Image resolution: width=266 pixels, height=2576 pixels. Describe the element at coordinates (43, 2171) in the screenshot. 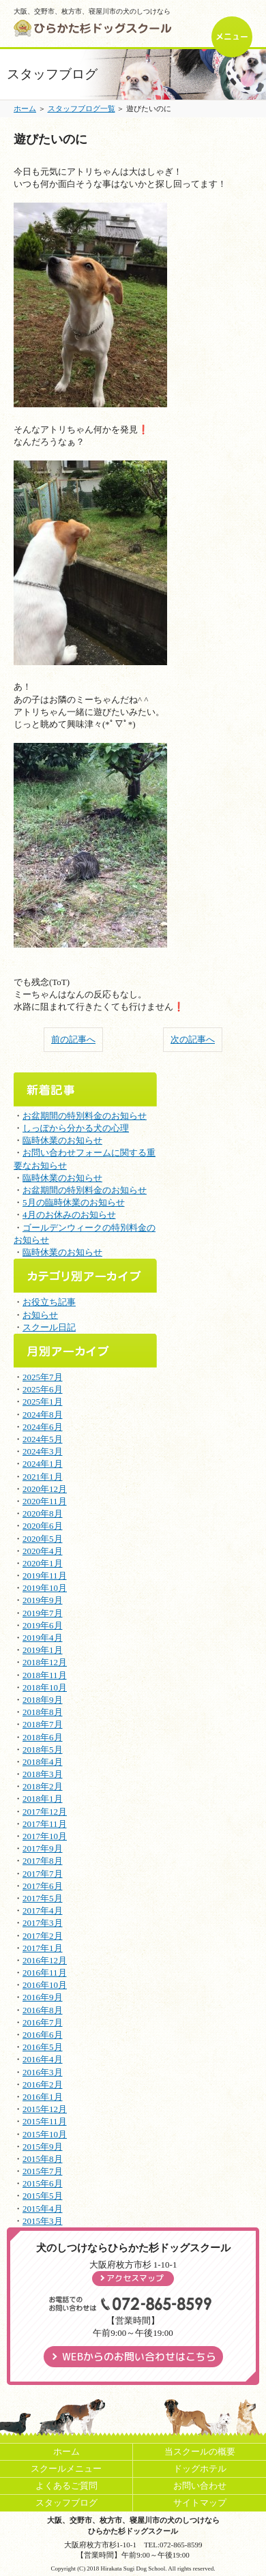

I see `2015年7月` at that location.